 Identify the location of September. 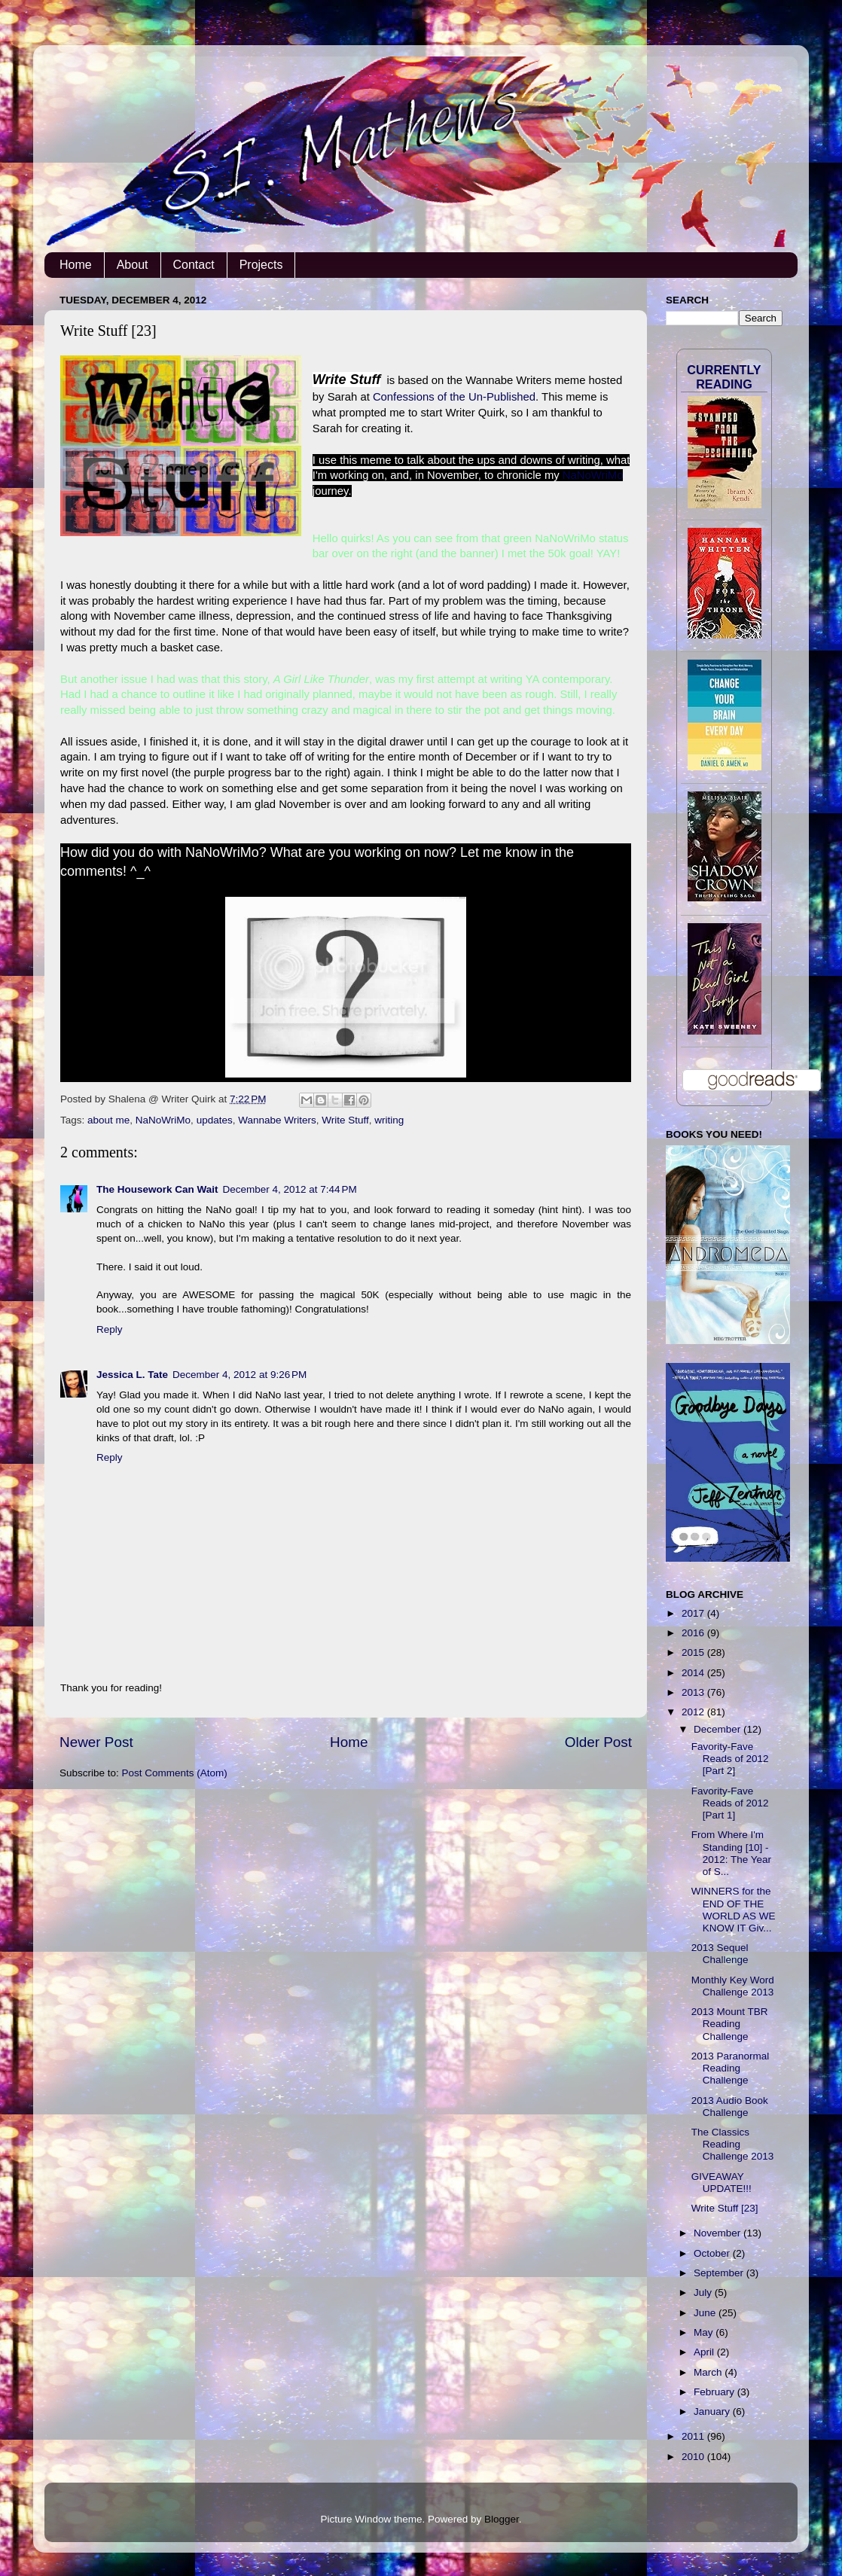
(720, 2273).